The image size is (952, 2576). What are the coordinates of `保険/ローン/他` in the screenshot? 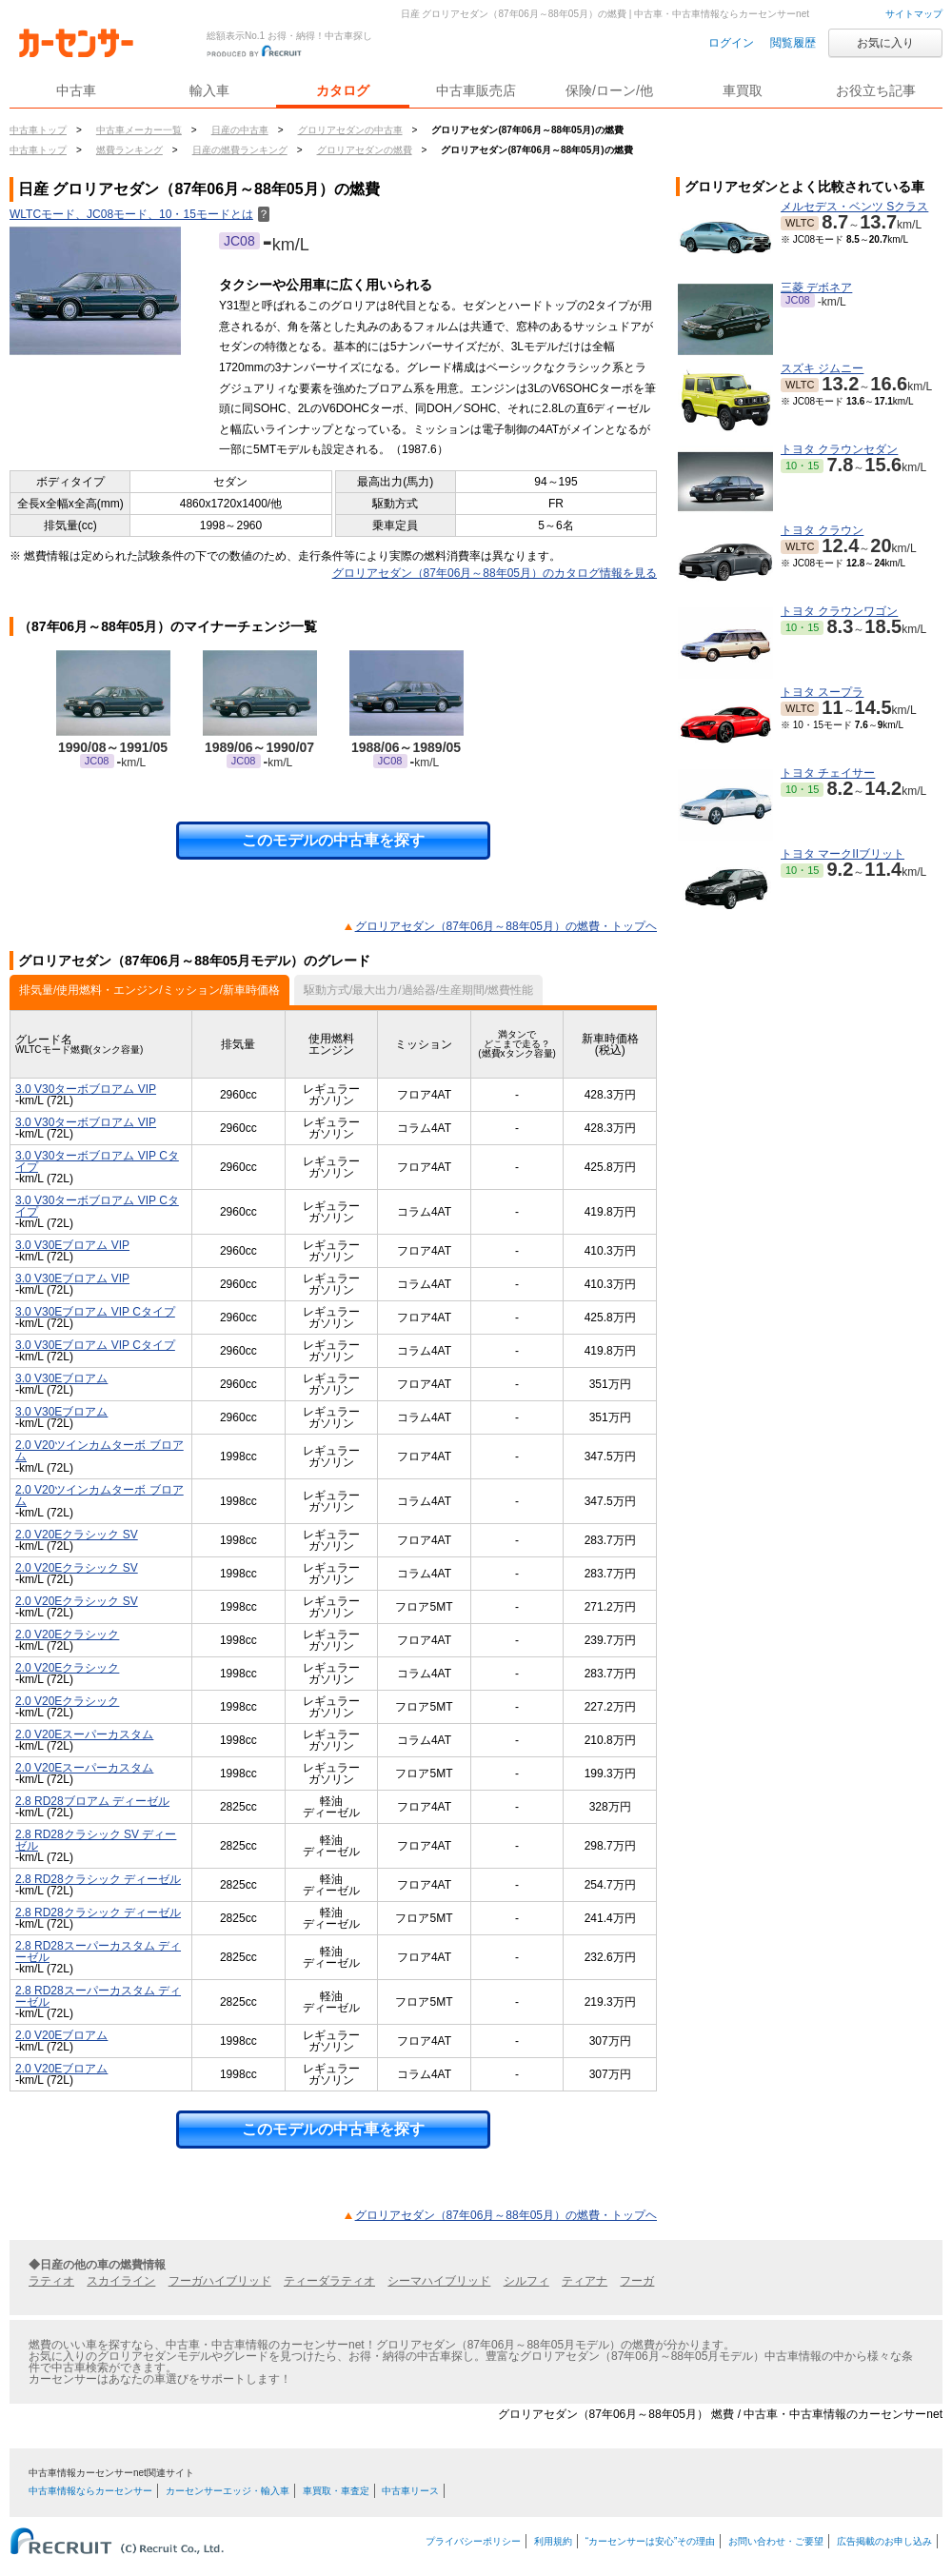 It's located at (609, 90).